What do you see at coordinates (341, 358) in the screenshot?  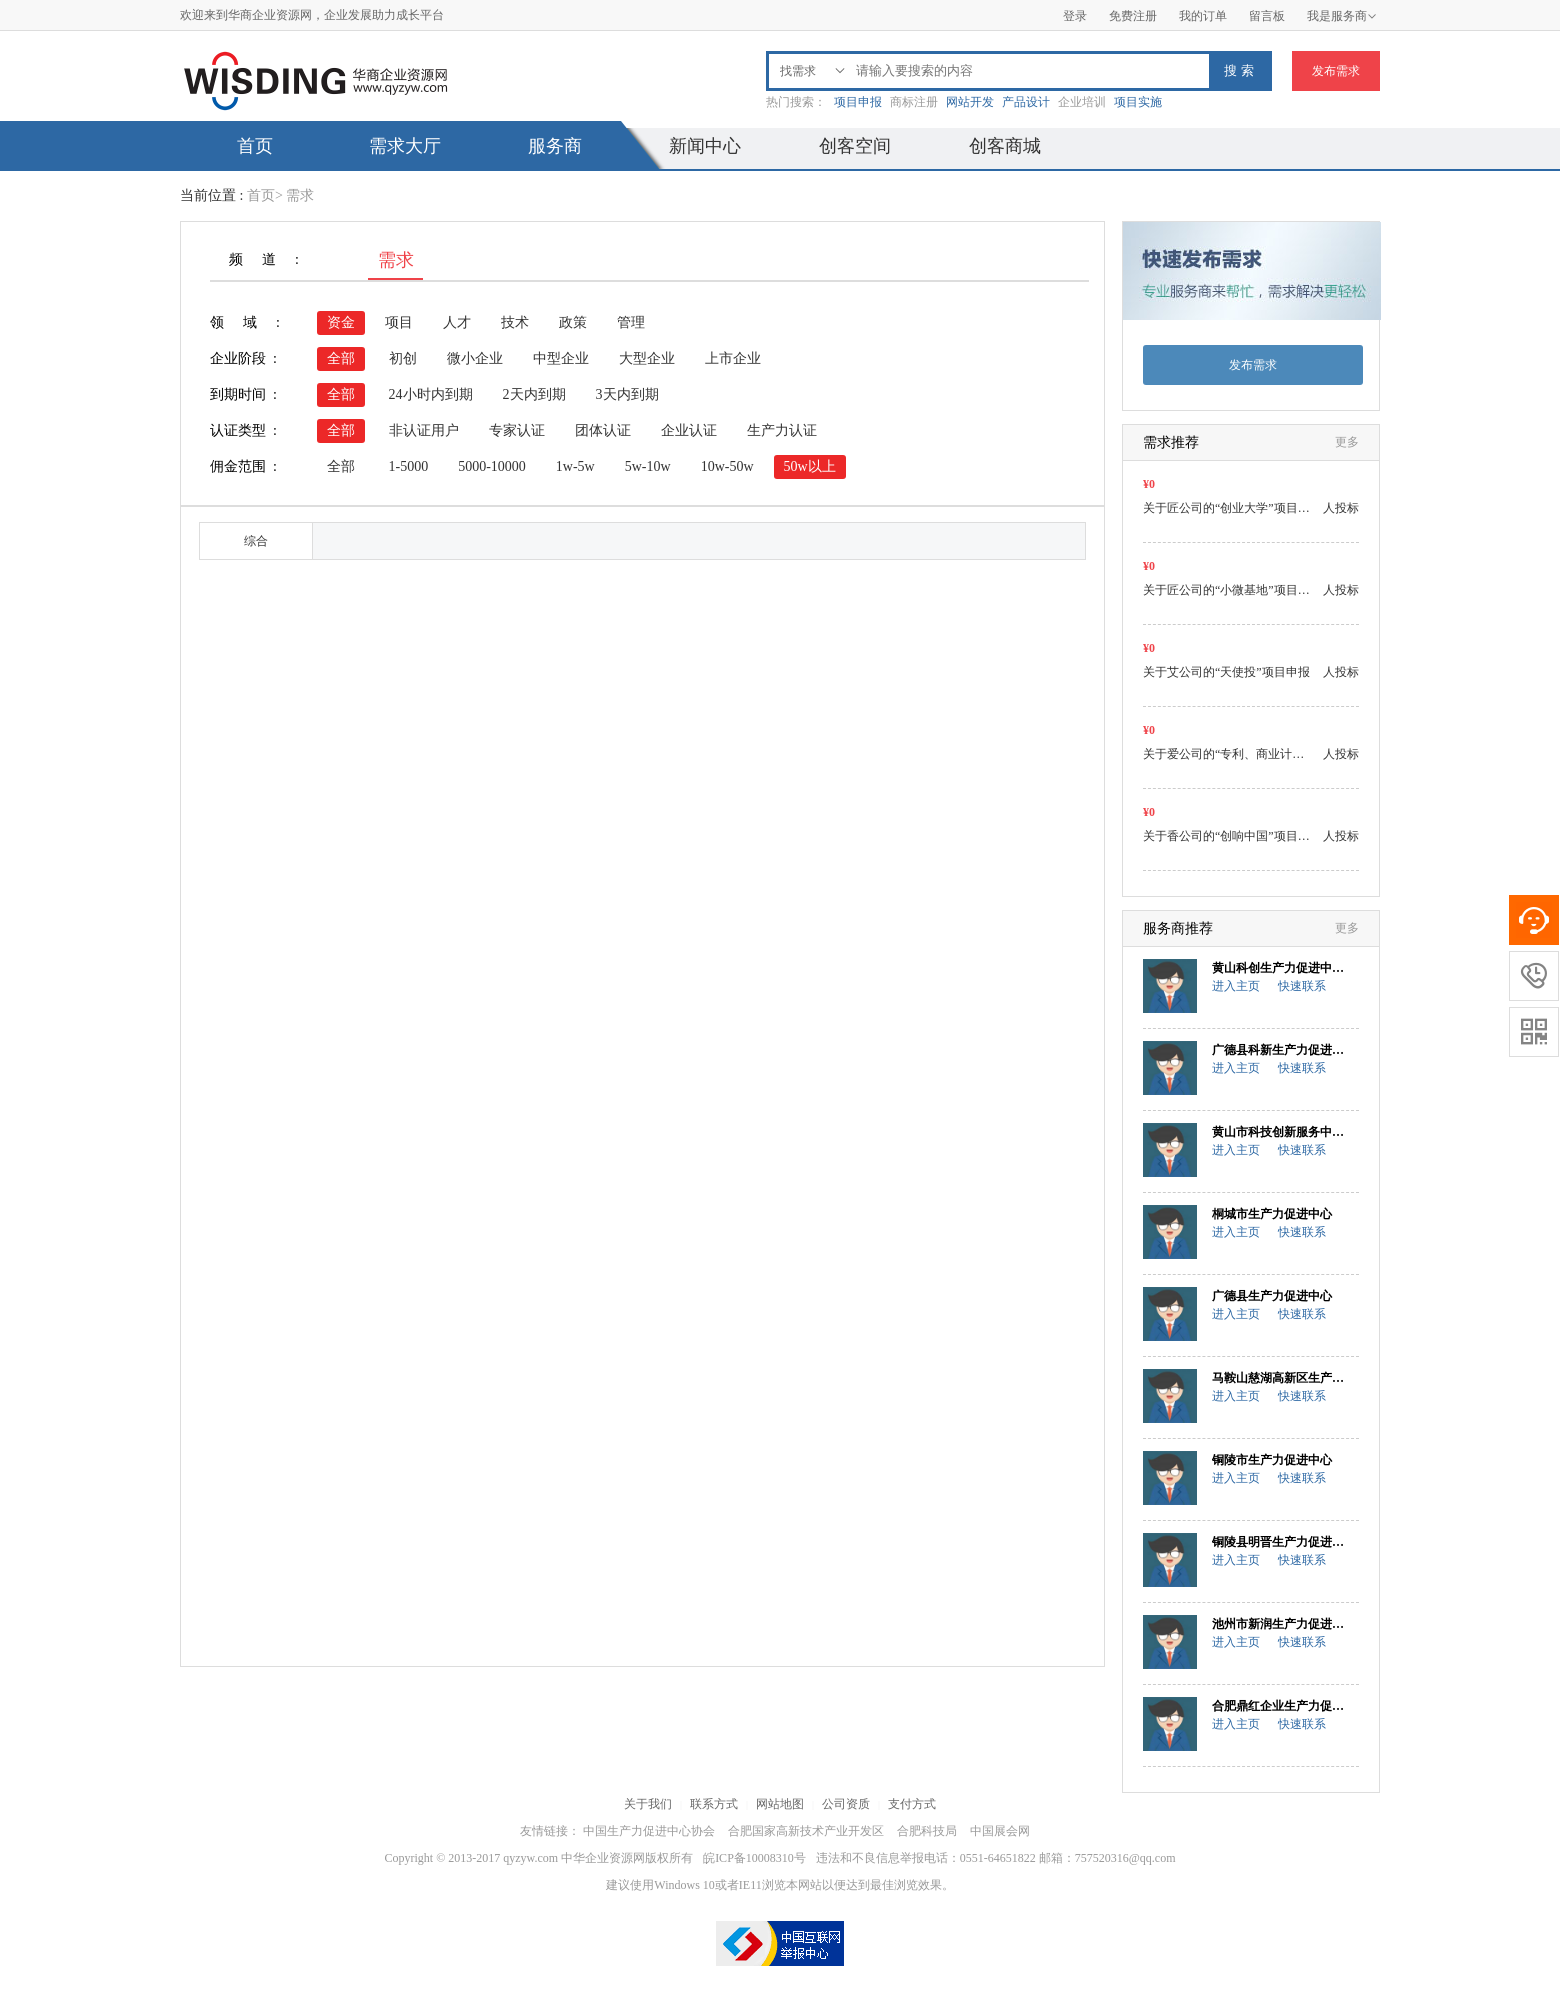 I see `全部` at bounding box center [341, 358].